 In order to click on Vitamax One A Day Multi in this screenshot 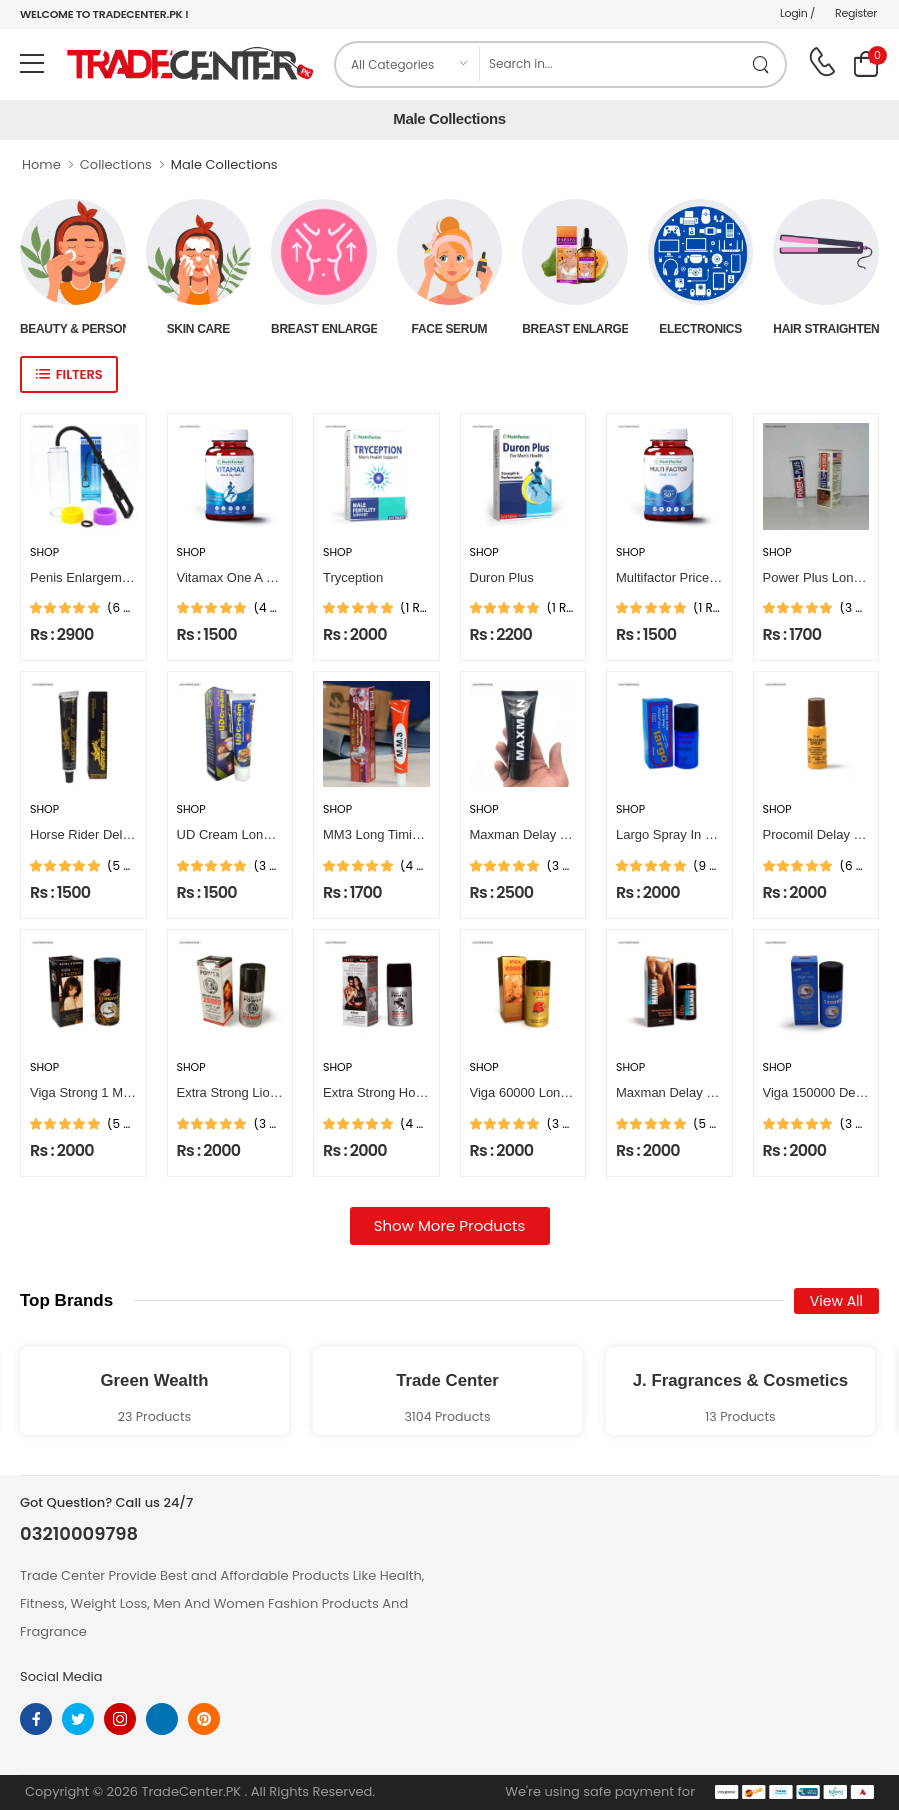, I will do `click(249, 577)`.